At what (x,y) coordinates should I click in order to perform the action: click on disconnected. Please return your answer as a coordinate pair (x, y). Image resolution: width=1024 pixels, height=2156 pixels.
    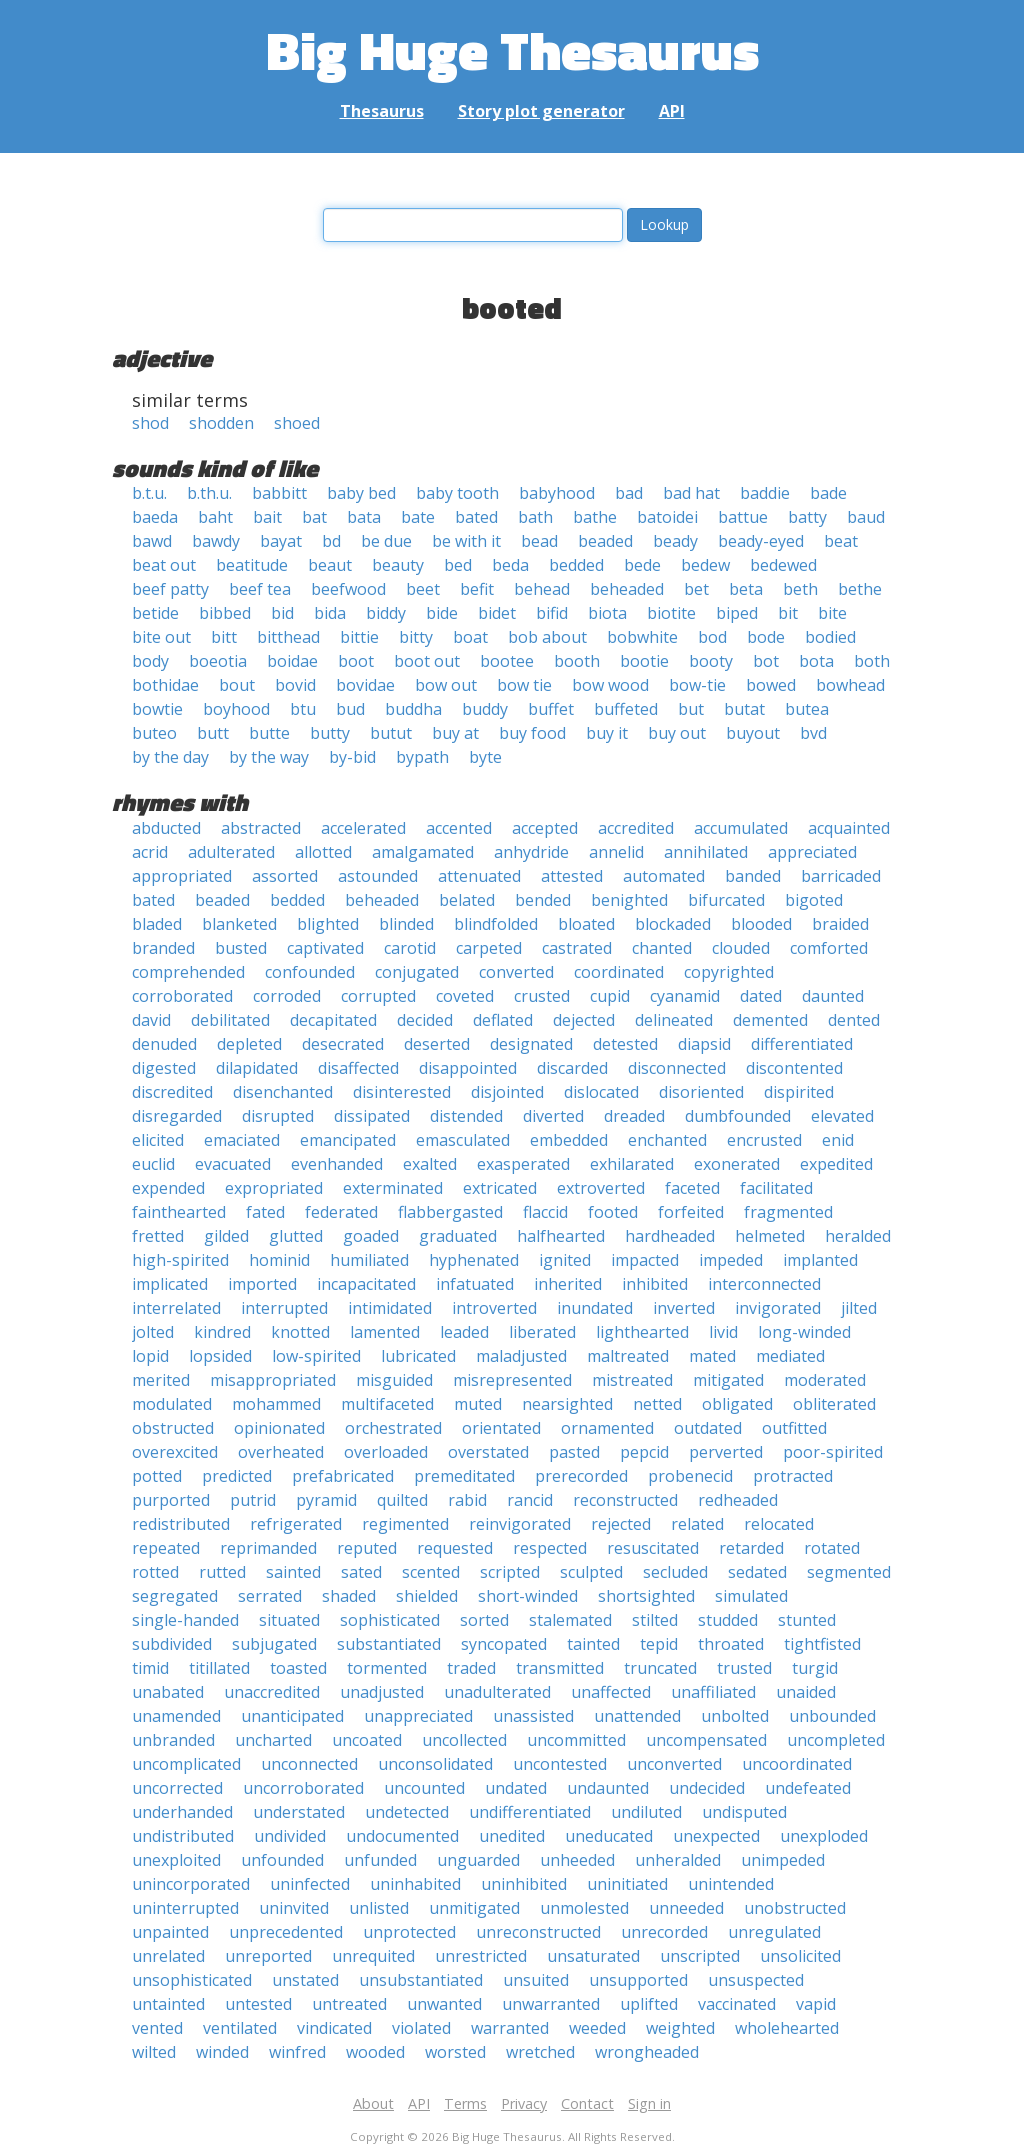
    Looking at the image, I should click on (677, 1068).